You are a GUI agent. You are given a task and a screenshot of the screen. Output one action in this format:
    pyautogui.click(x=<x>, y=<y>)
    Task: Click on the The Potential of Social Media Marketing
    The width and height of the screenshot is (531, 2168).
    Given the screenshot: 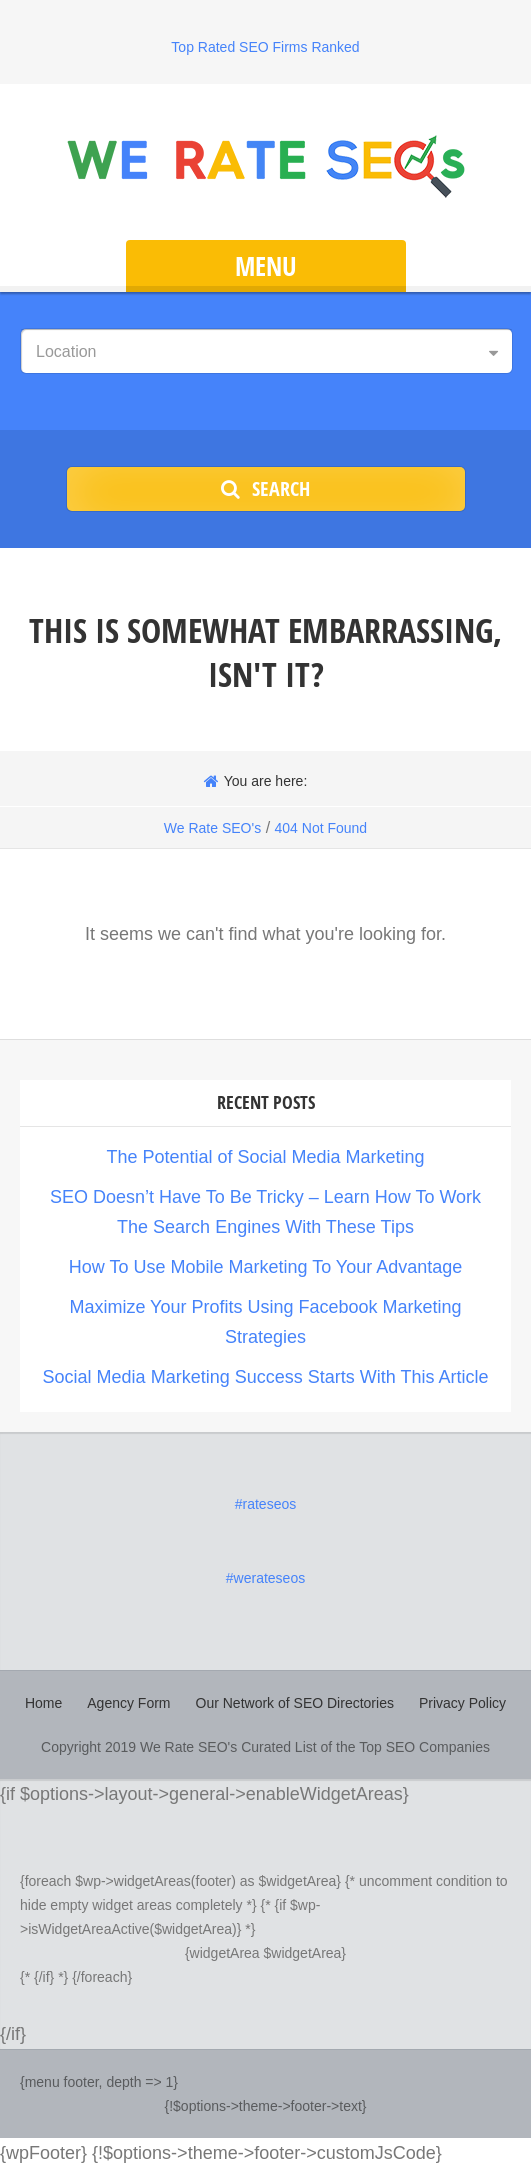 What is the action you would take?
    pyautogui.click(x=265, y=1157)
    